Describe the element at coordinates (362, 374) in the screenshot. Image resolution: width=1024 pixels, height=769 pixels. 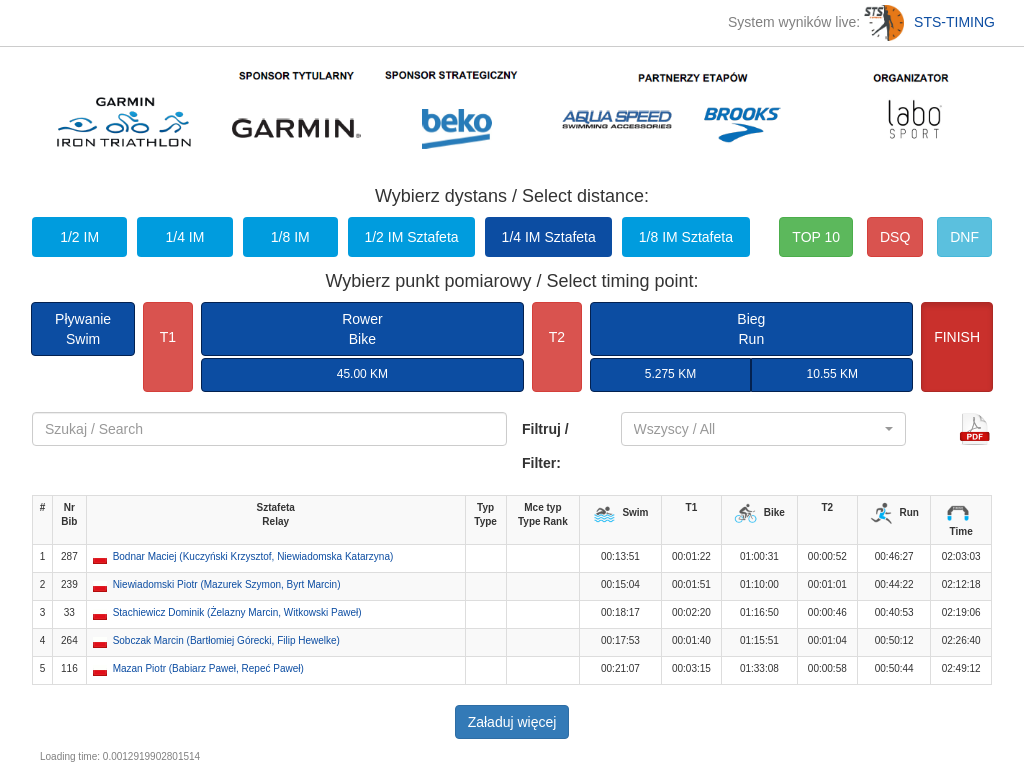
I see `45.00 KM [button]` at that location.